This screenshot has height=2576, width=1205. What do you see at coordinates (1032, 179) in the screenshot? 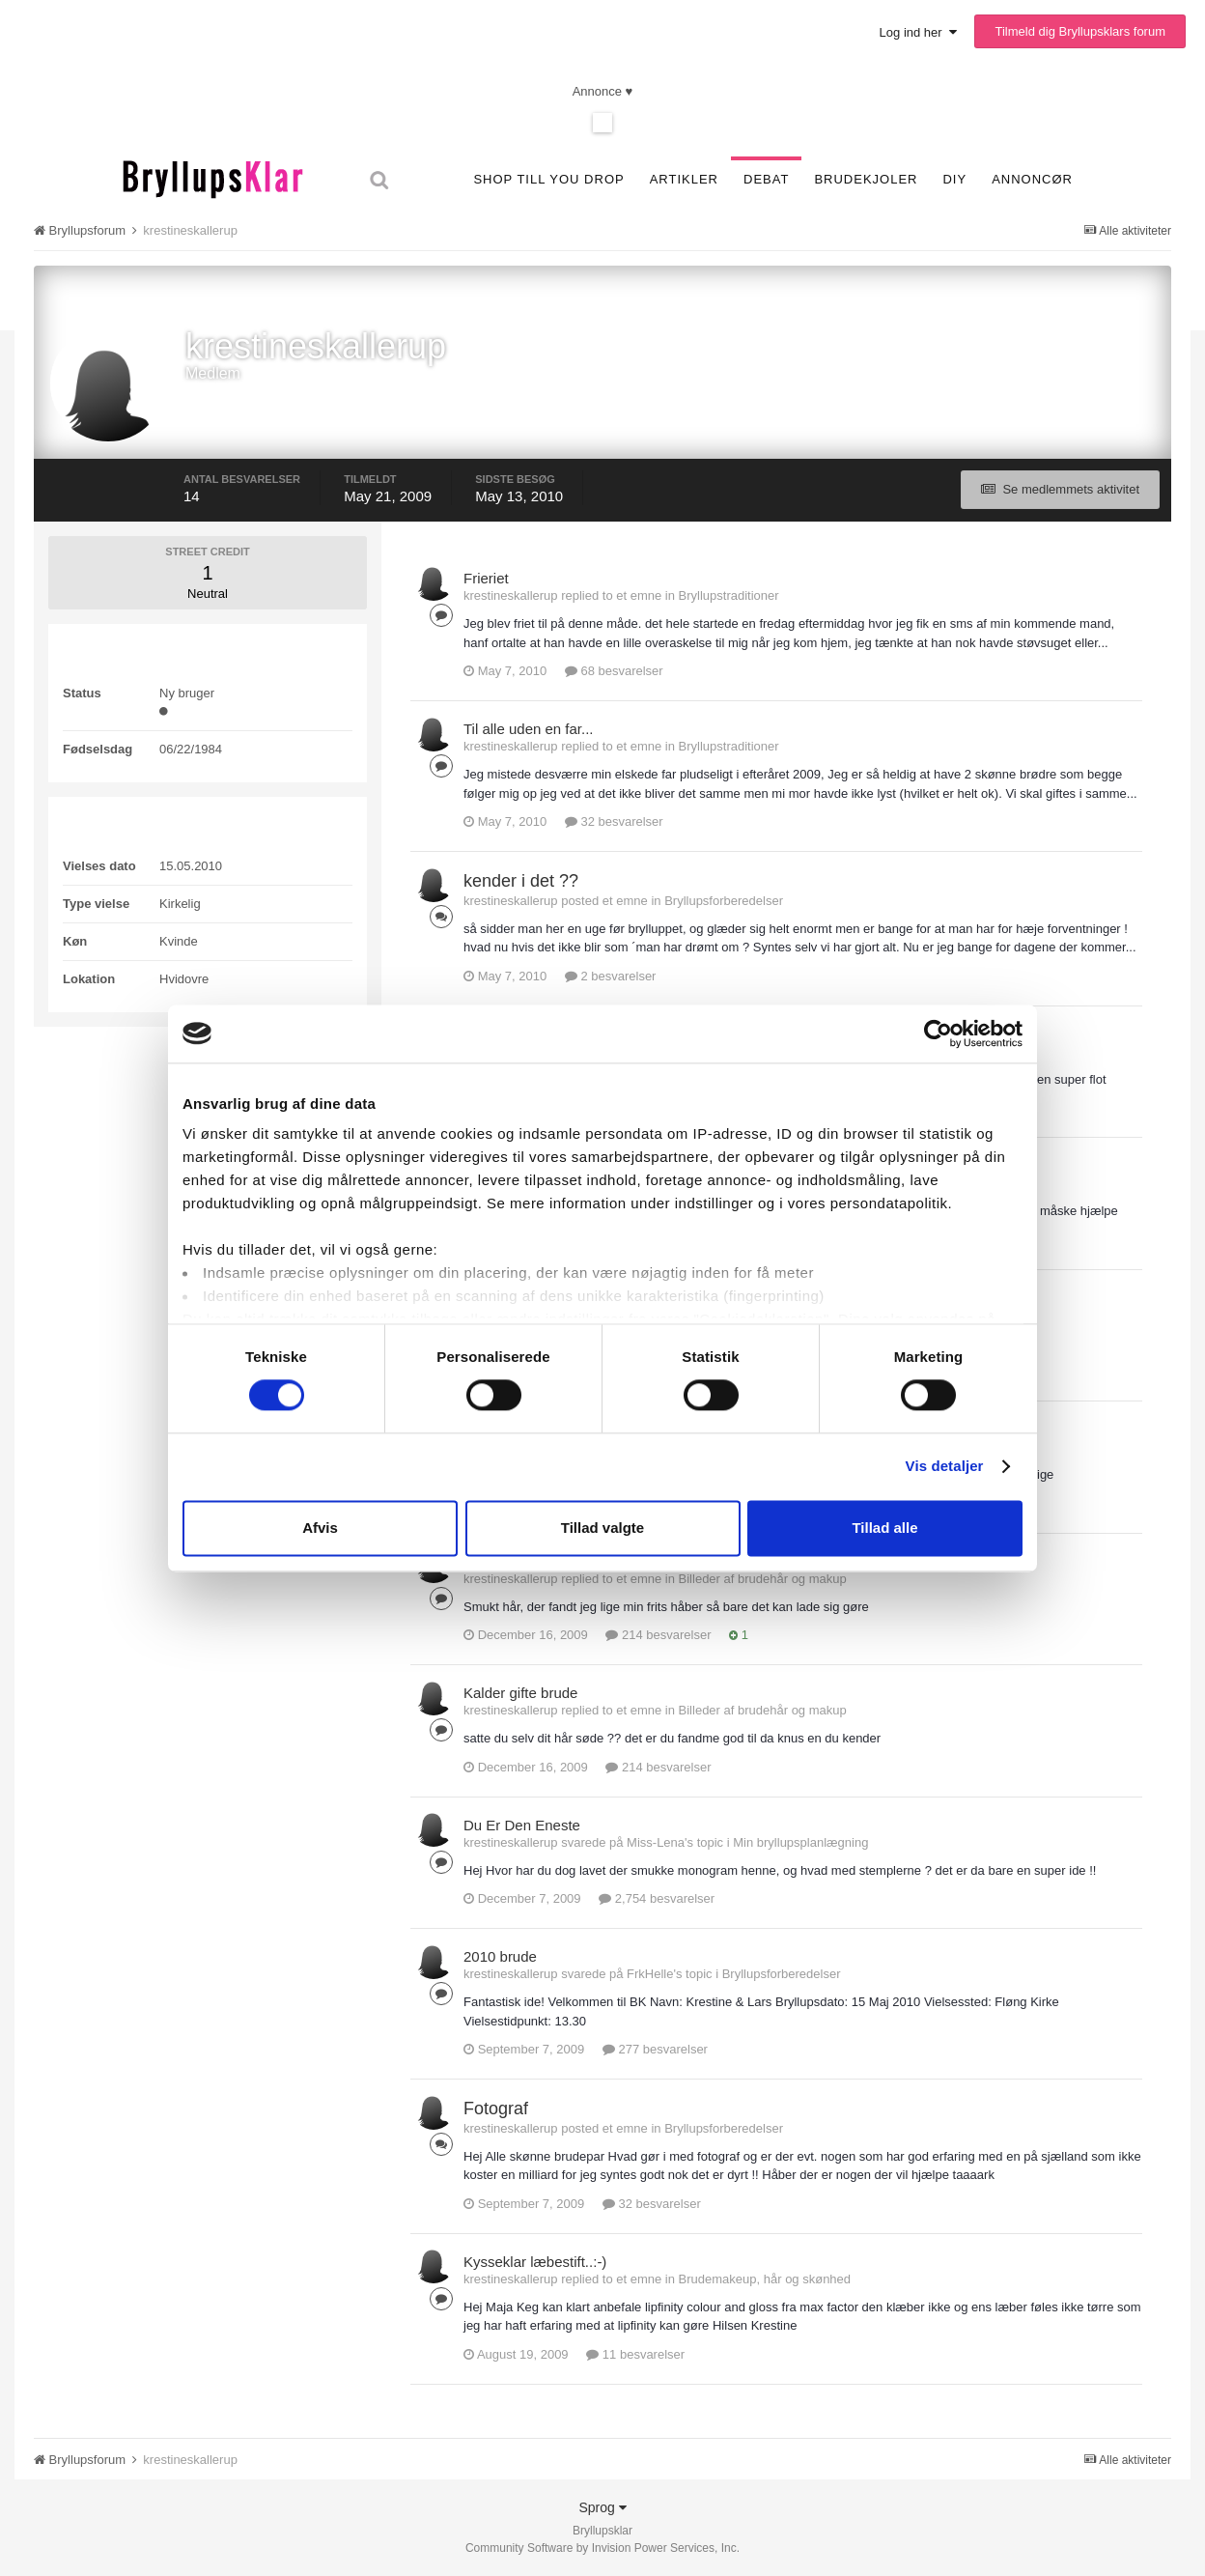
I see `Annoncør` at bounding box center [1032, 179].